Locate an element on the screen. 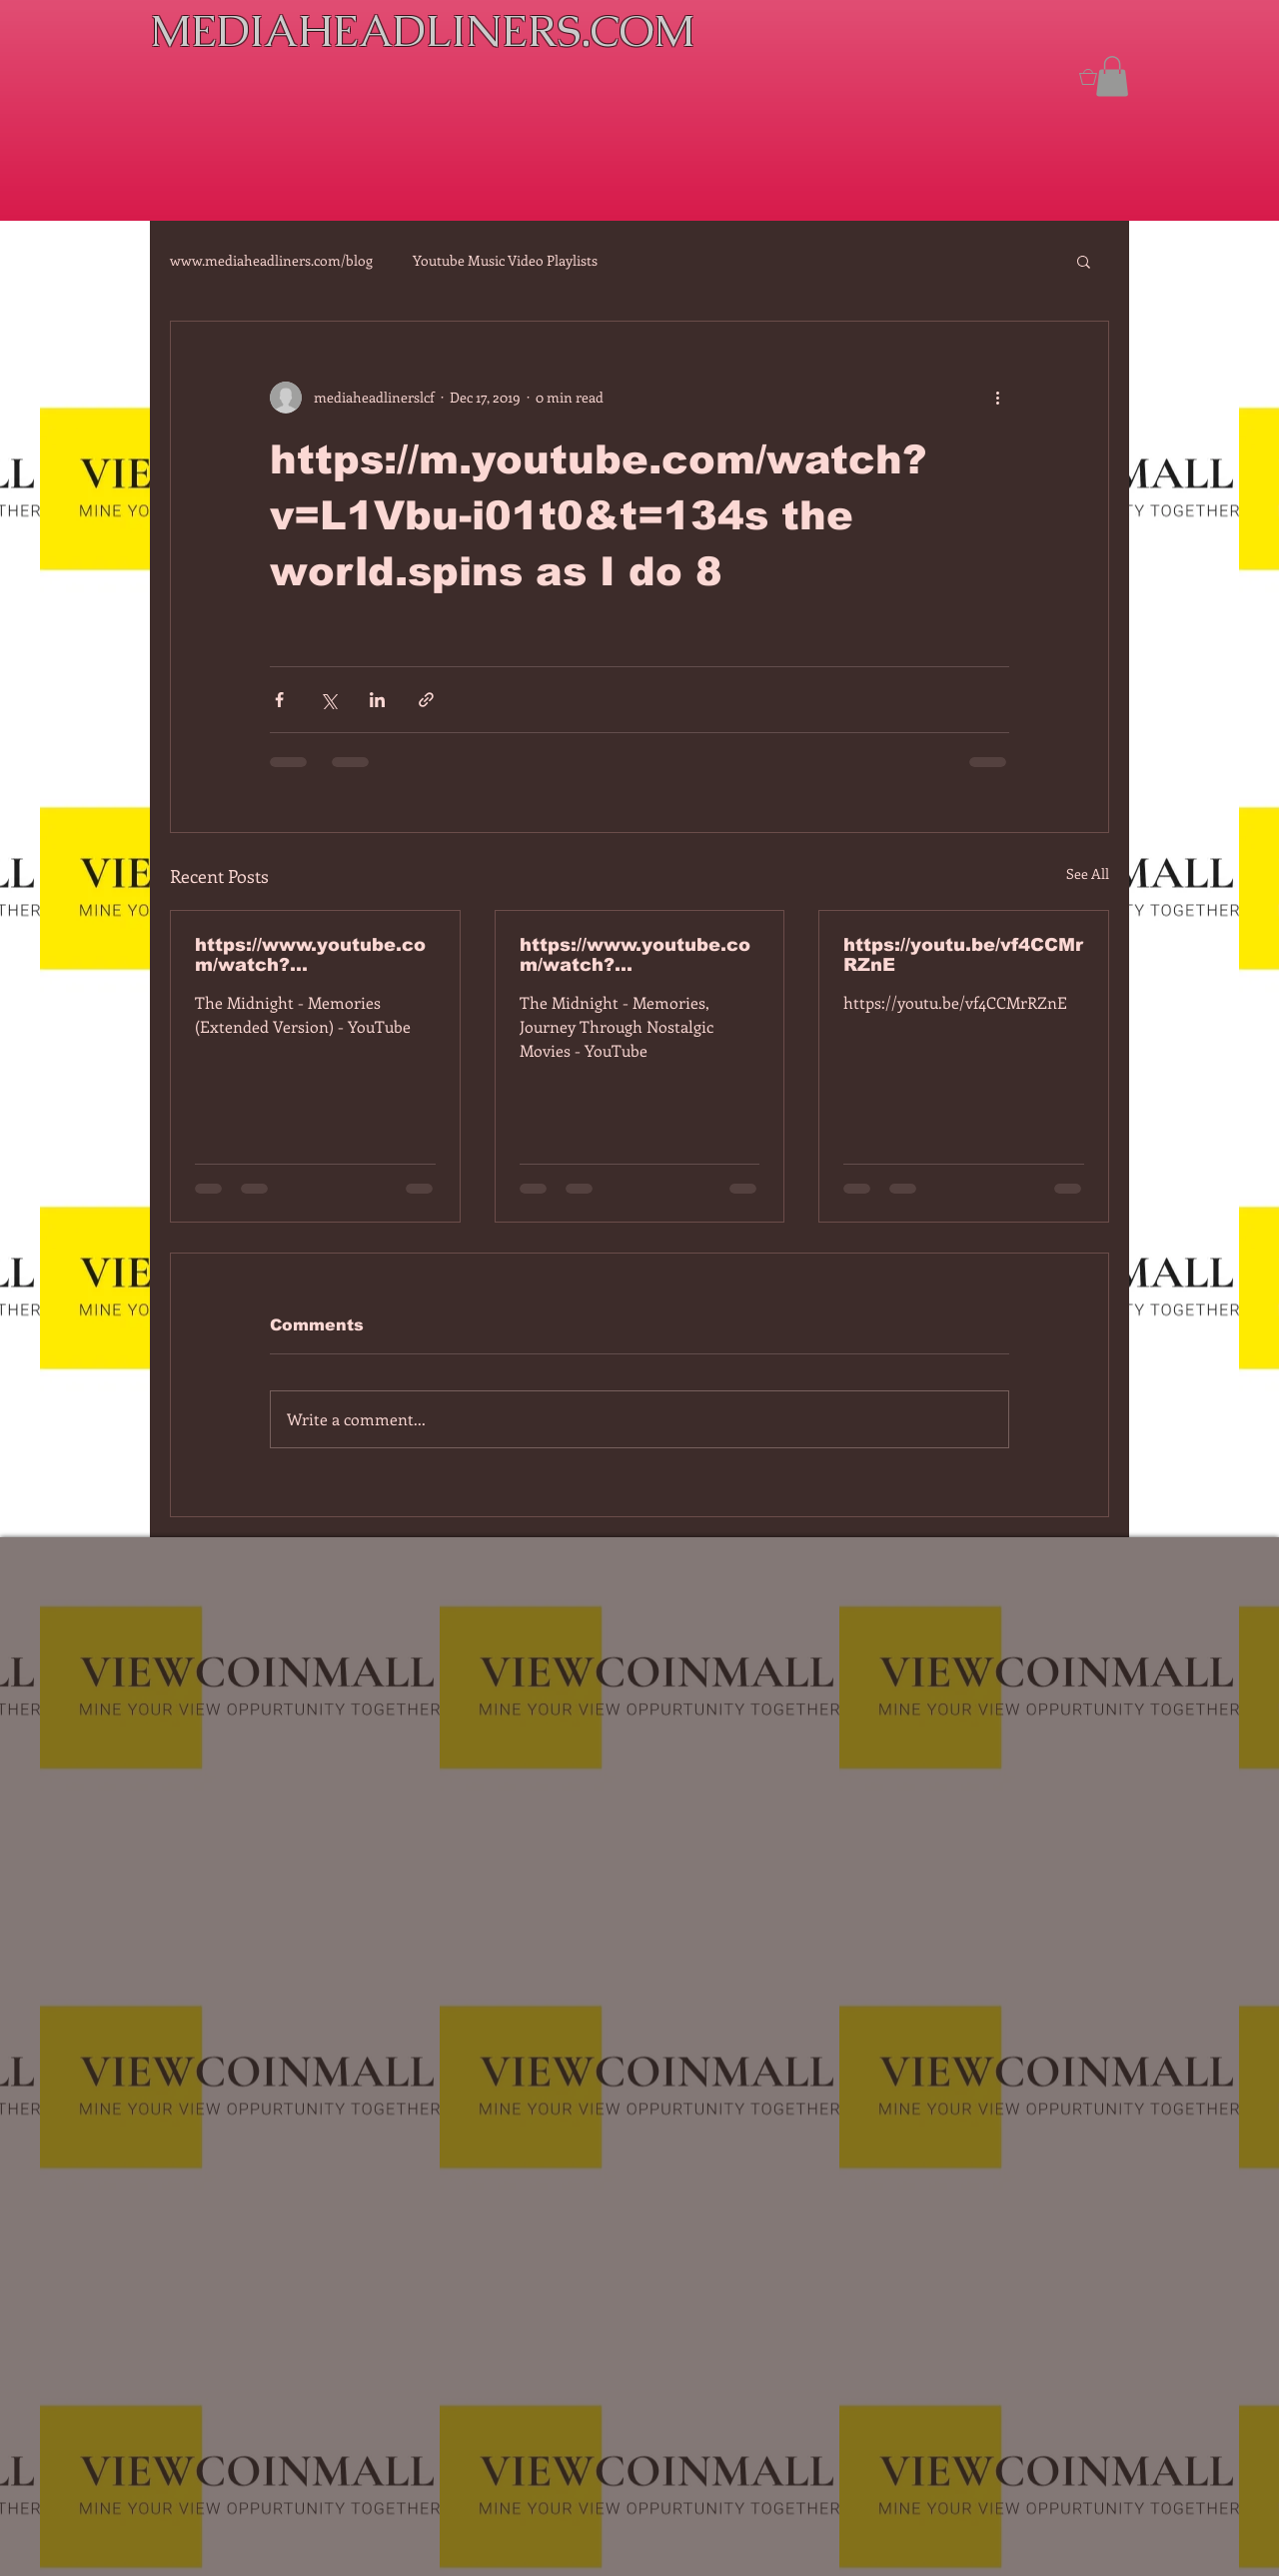 The height and width of the screenshot is (2576, 1279). [Share via Facebook] is located at coordinates (279, 699).